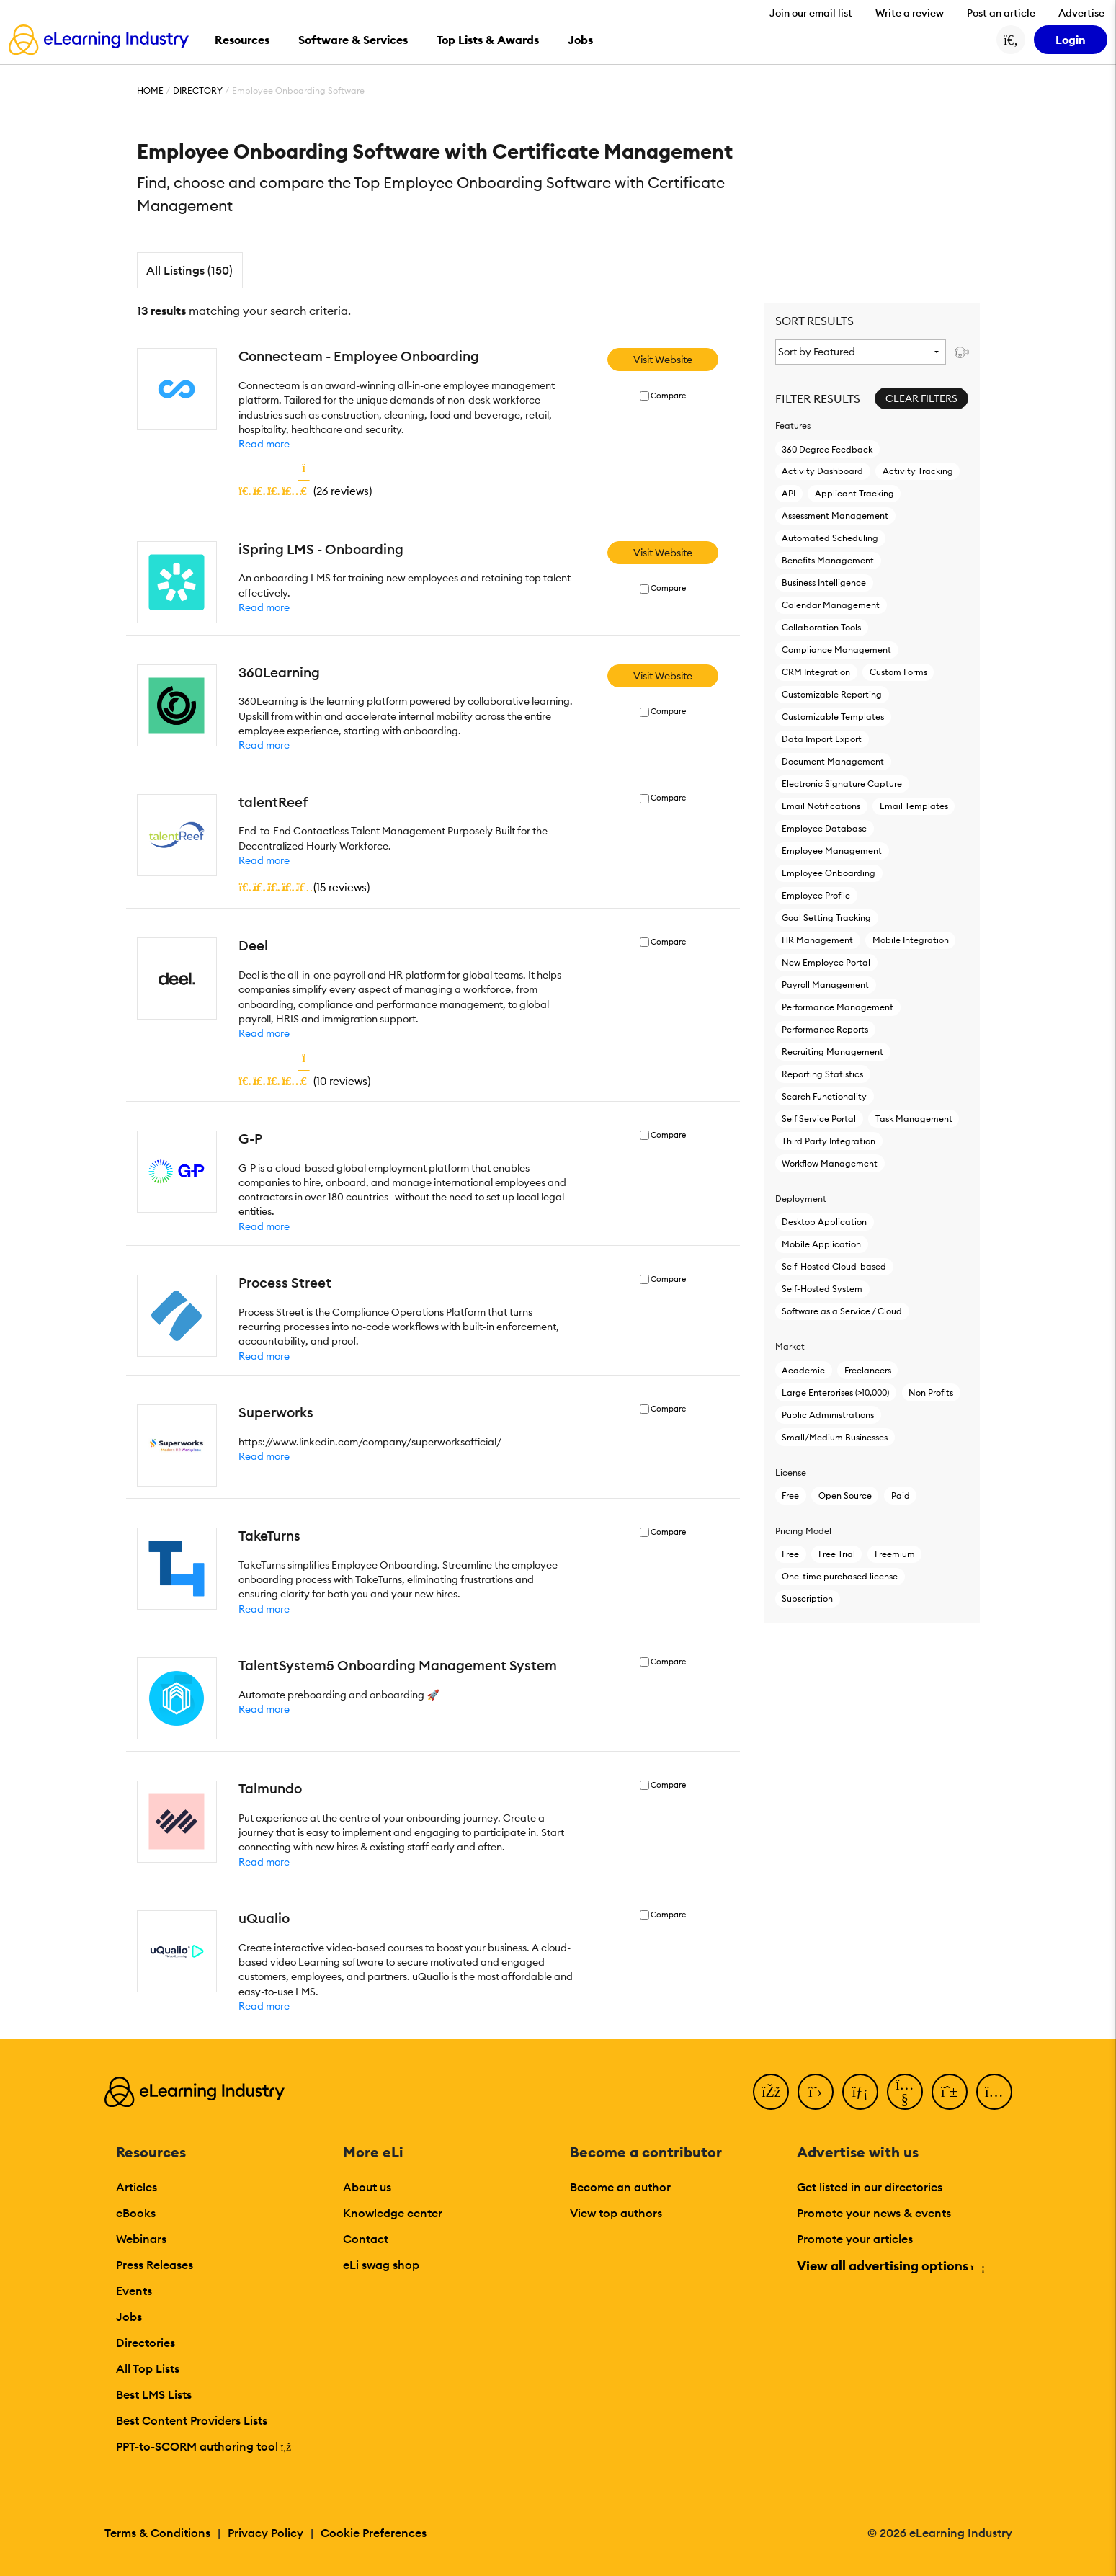 Image resolution: width=1116 pixels, height=2576 pixels. I want to click on Self Service Portal, so click(819, 1118).